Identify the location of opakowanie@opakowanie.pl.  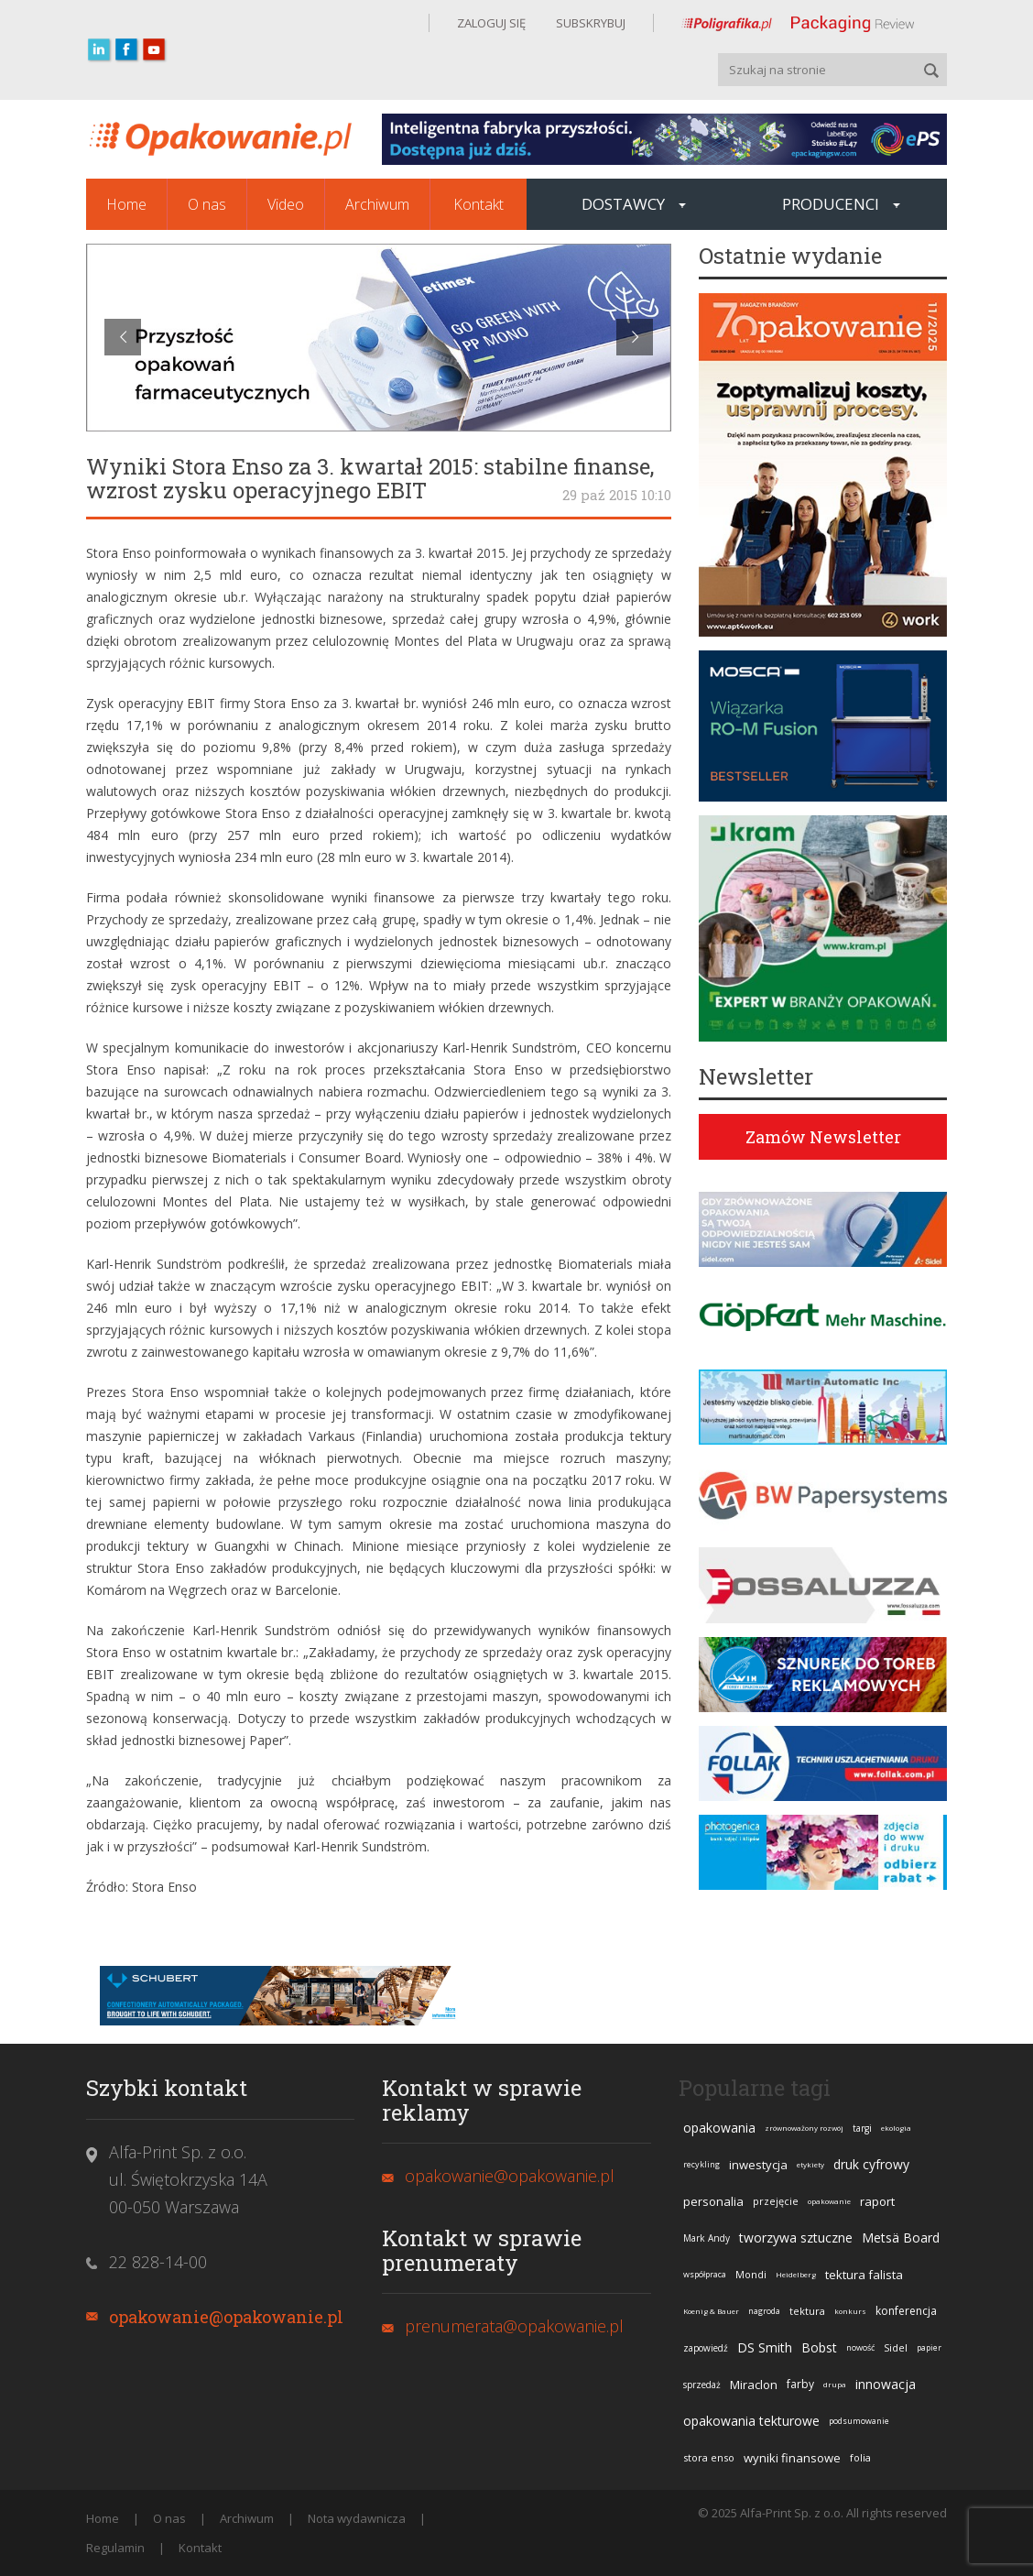
(226, 2317).